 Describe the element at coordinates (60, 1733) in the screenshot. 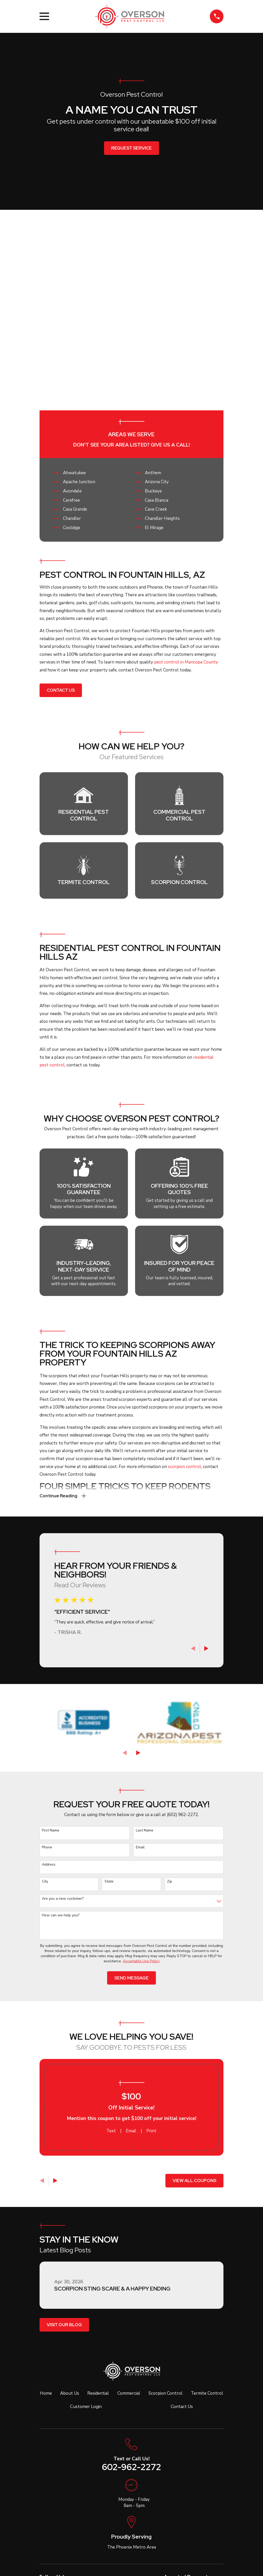

I see `How can we help you?` at that location.